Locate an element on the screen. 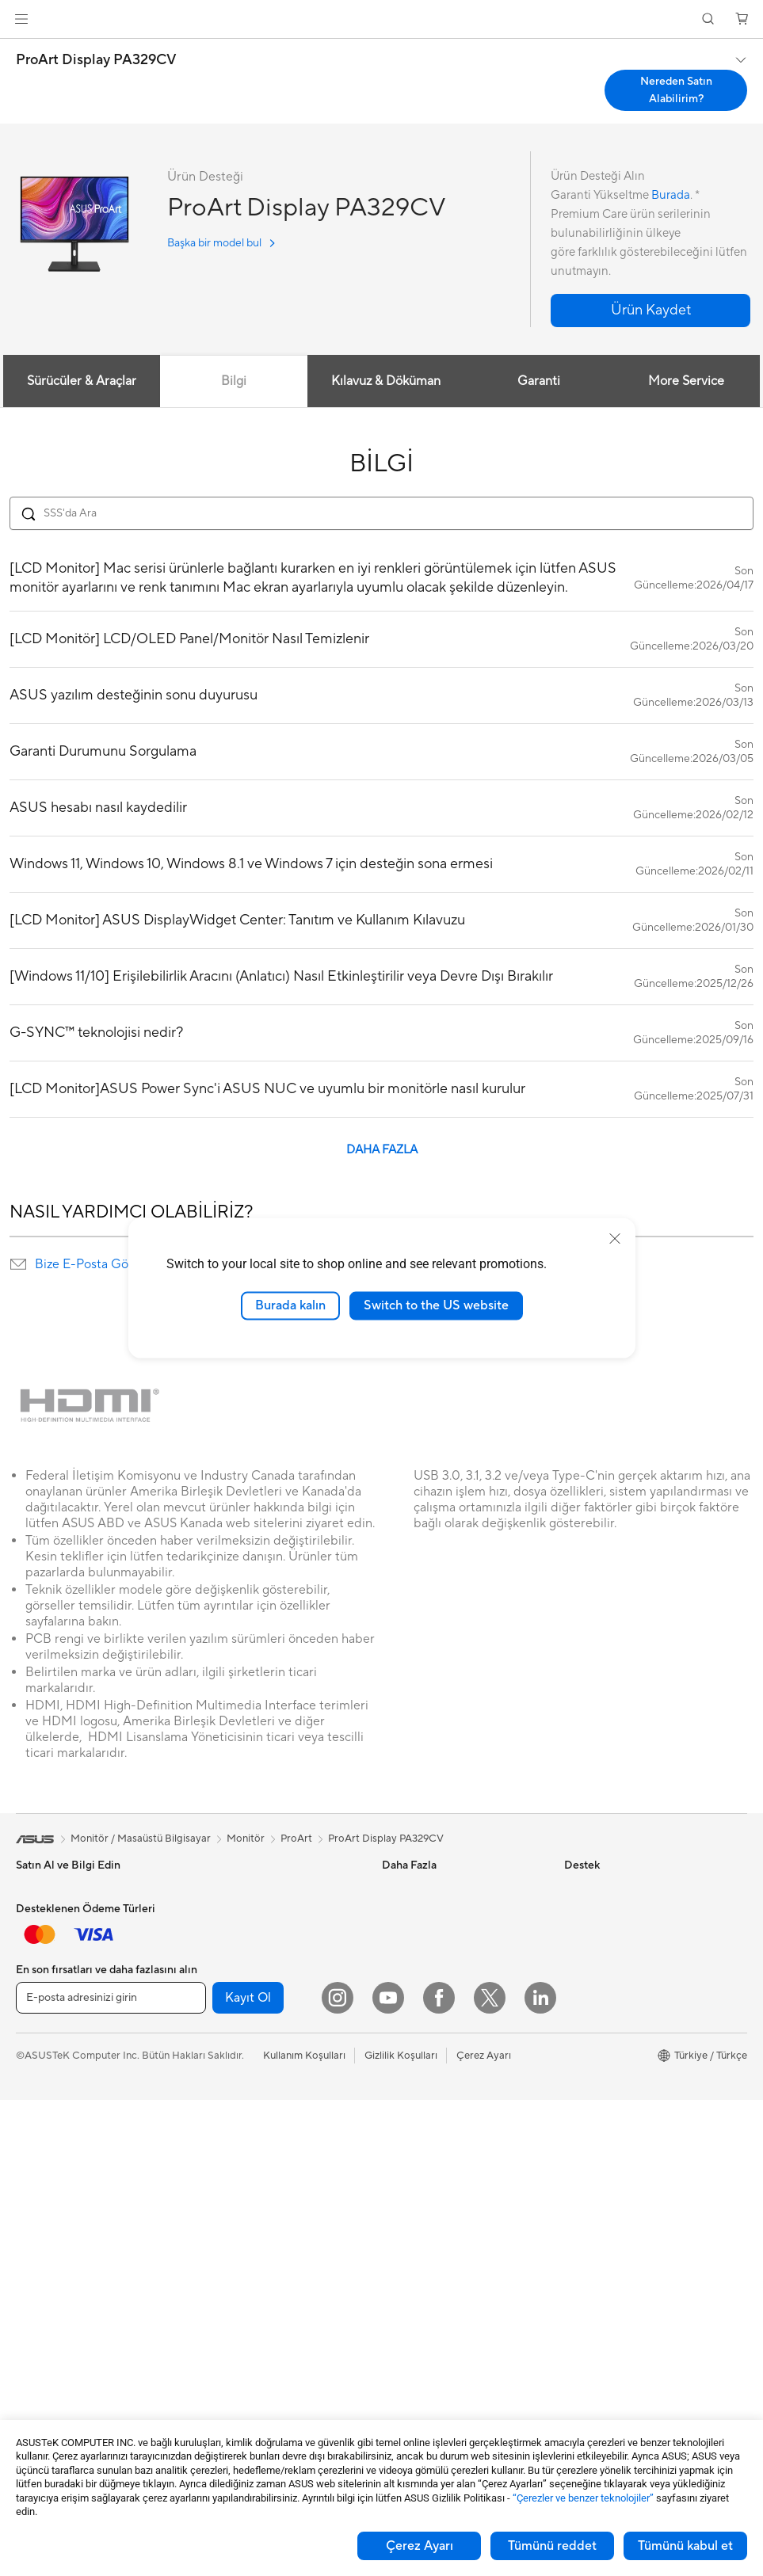 This screenshot has height=2576, width=763. Servis Lokasyonları is located at coordinates (427, 2151).